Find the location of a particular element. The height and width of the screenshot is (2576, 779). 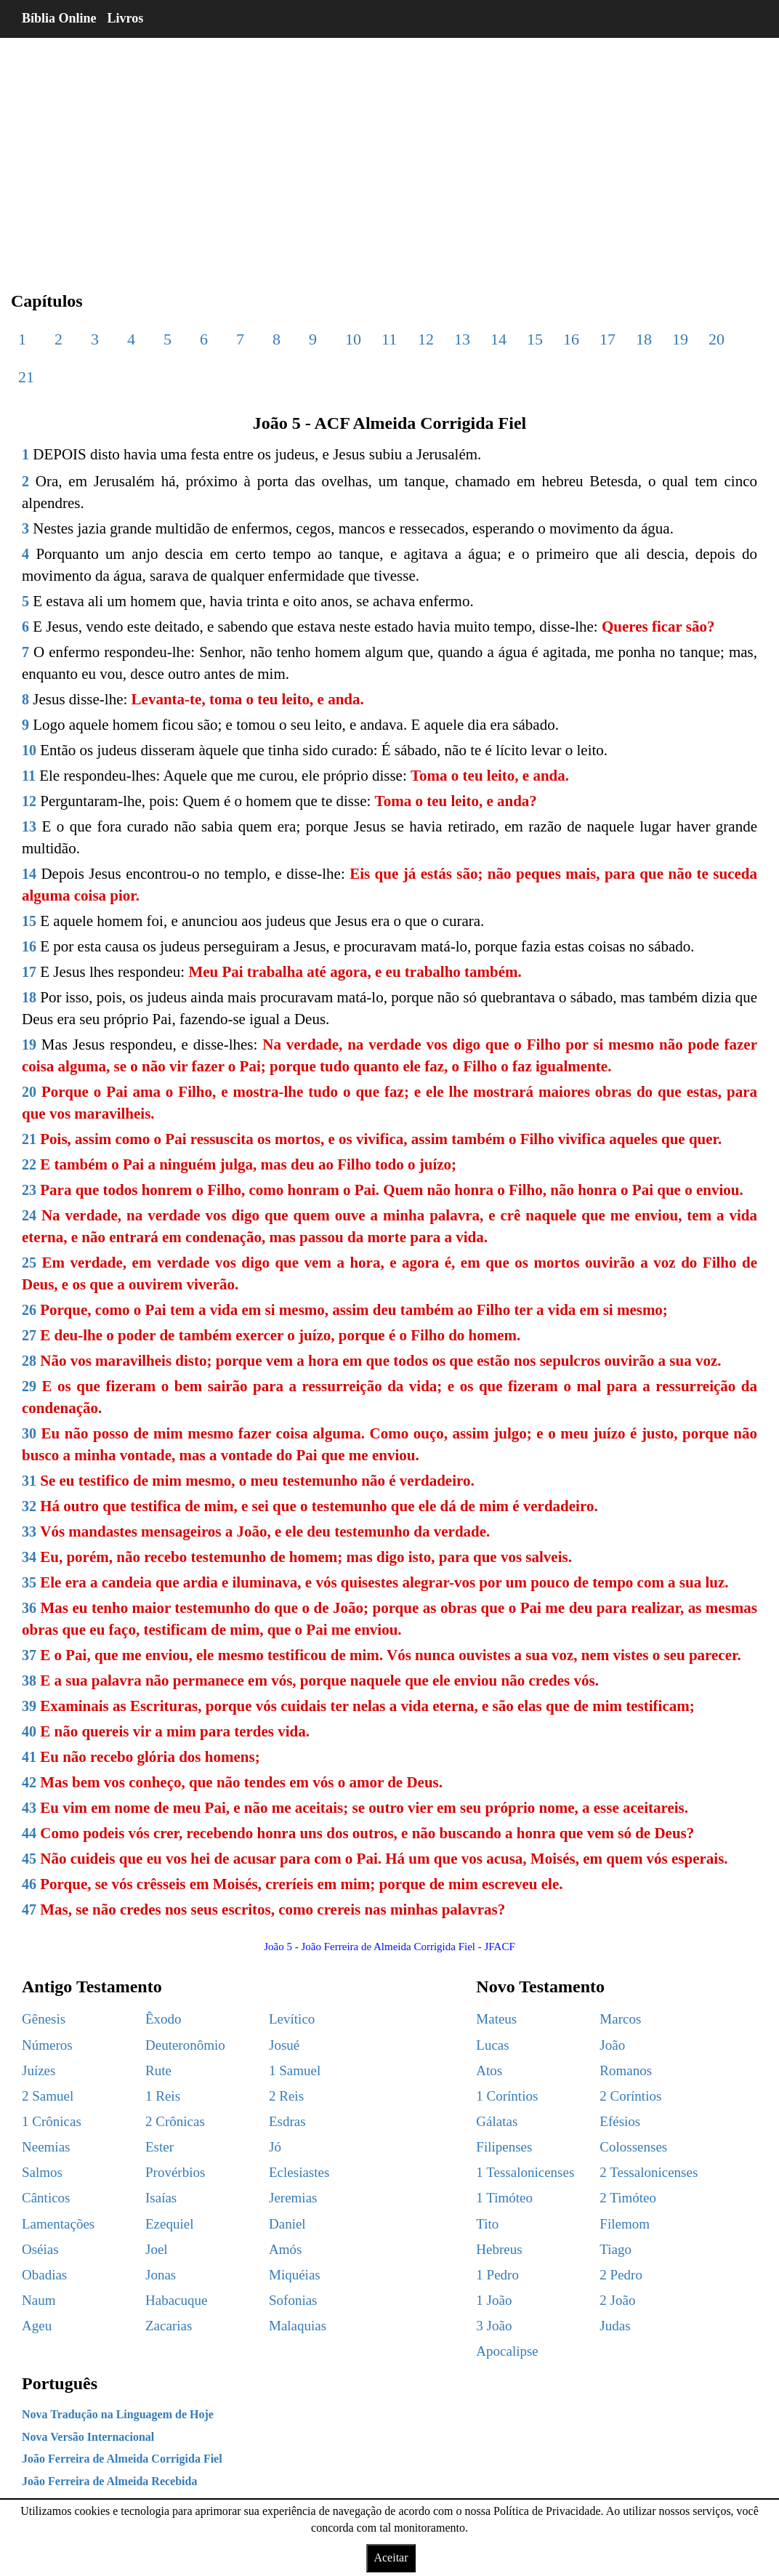

2 João is located at coordinates (617, 2300).